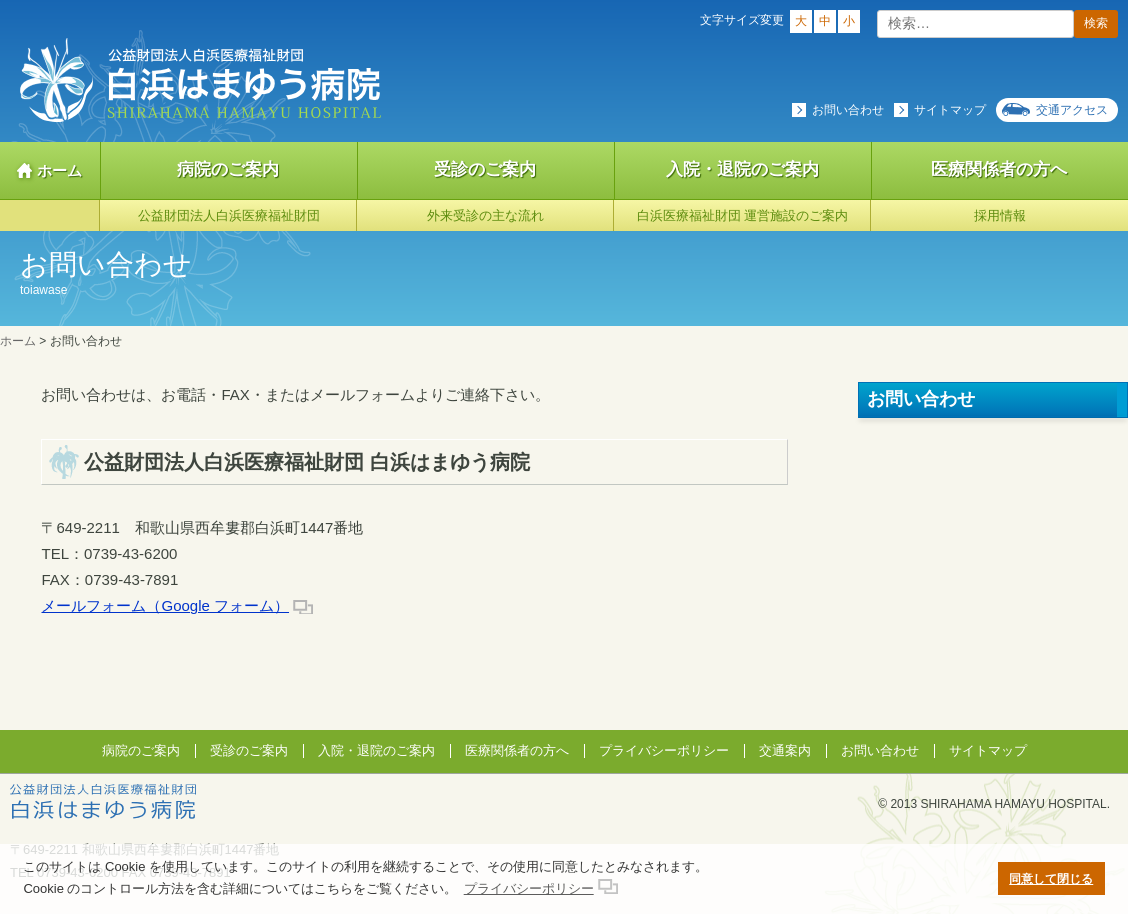  Describe the element at coordinates (1000, 215) in the screenshot. I see `採用情報` at that location.